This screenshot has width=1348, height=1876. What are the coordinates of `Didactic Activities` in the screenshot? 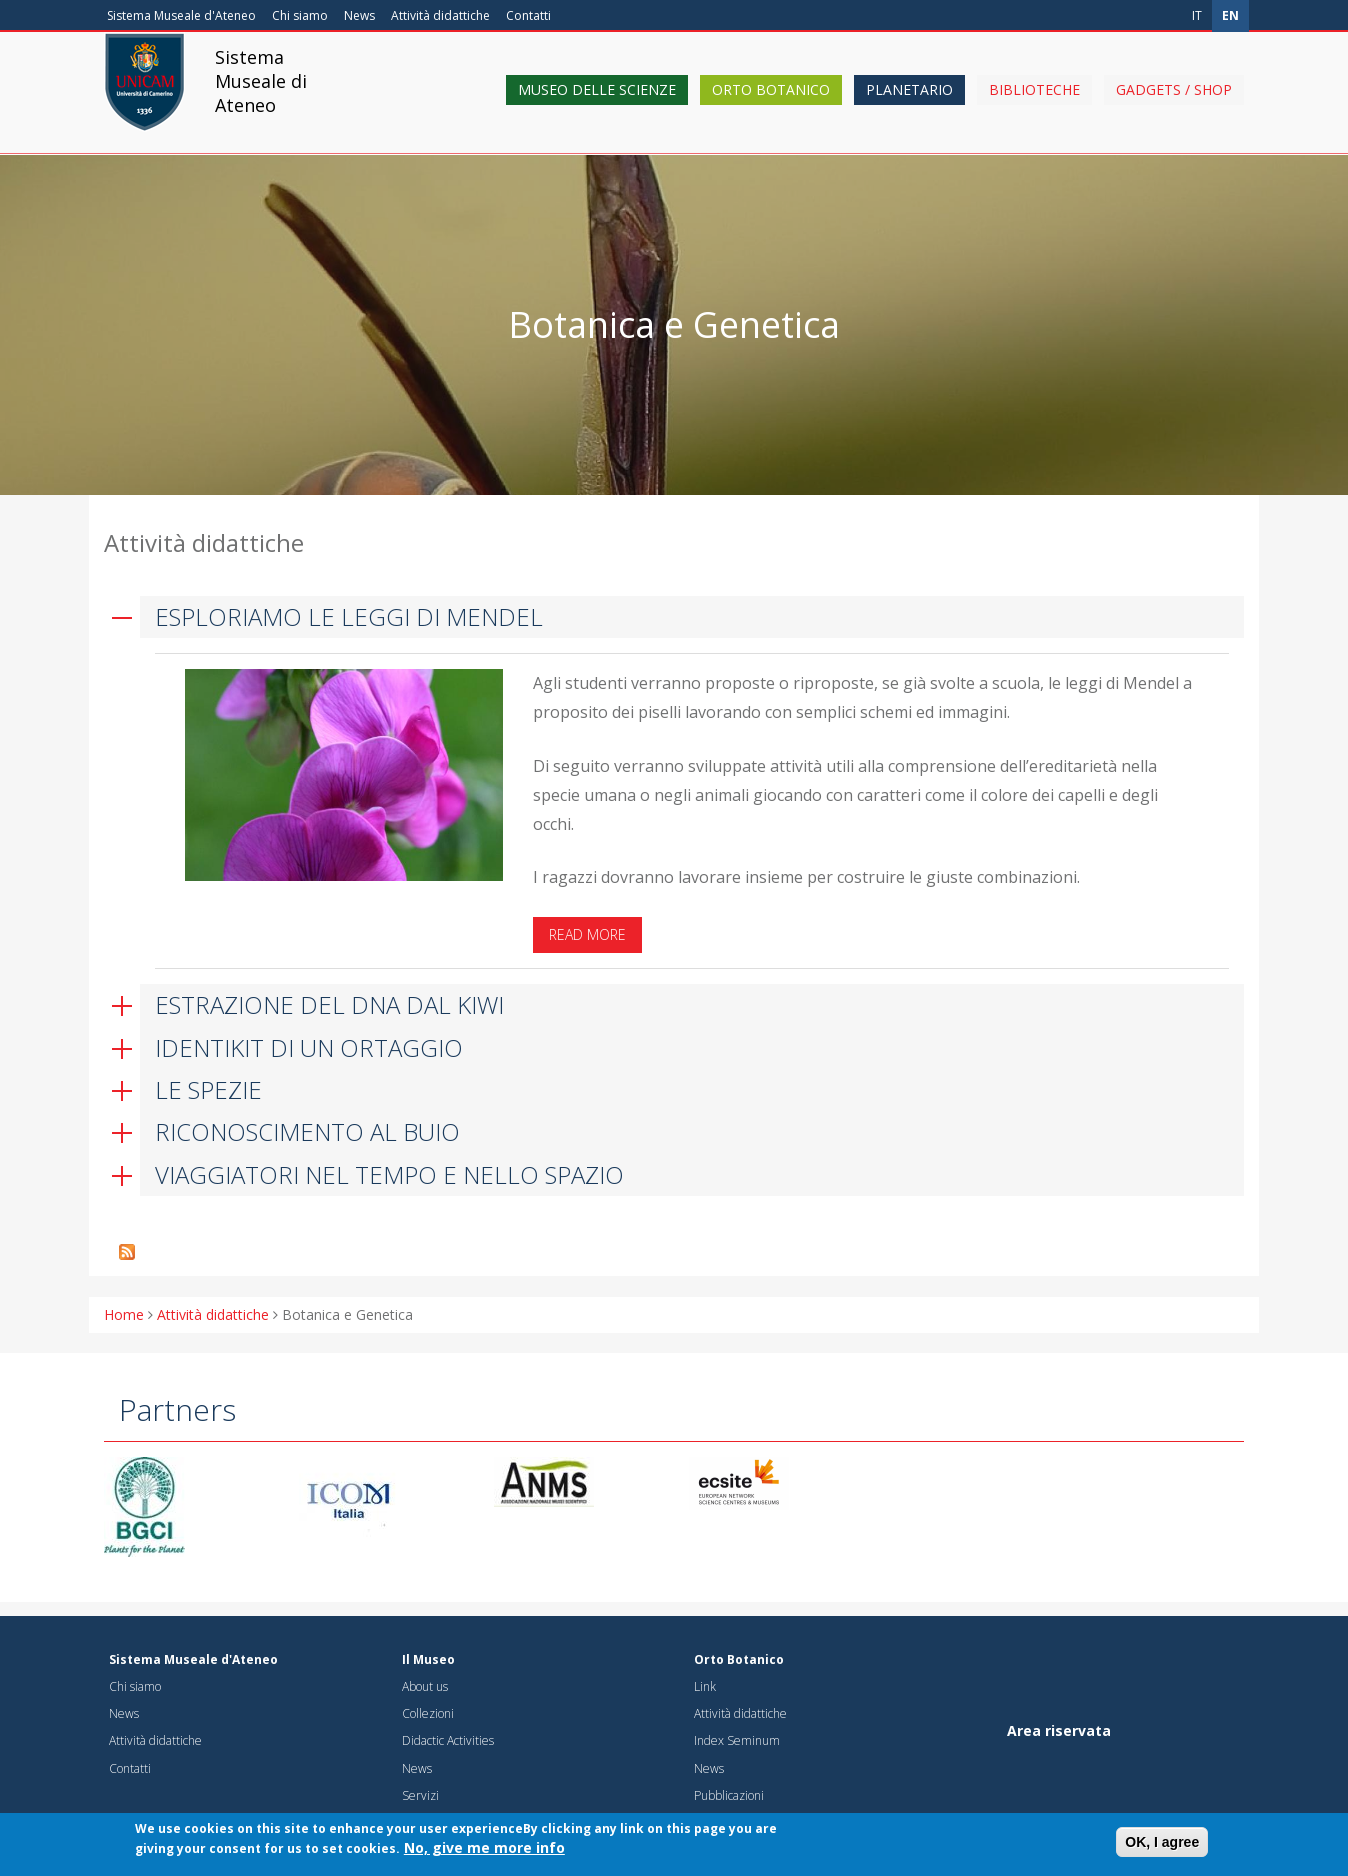 It's located at (448, 1740).